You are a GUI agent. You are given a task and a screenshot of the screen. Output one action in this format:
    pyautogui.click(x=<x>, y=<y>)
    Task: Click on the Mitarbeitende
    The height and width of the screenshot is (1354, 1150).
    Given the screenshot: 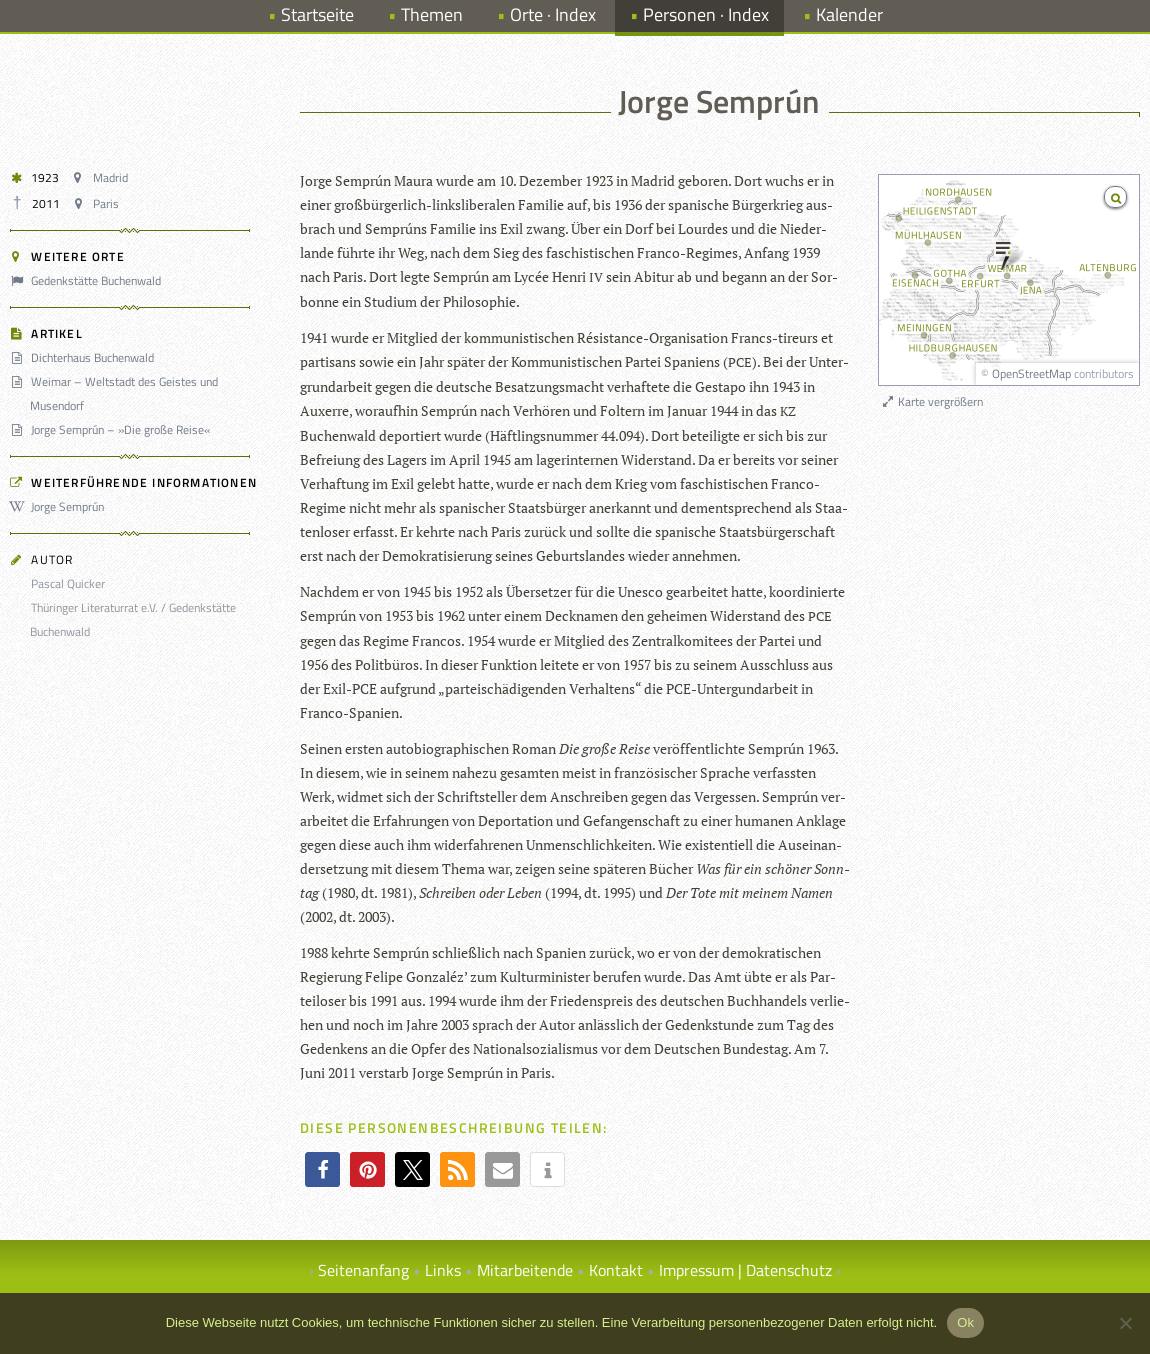 What is the action you would take?
    pyautogui.click(x=525, y=1270)
    